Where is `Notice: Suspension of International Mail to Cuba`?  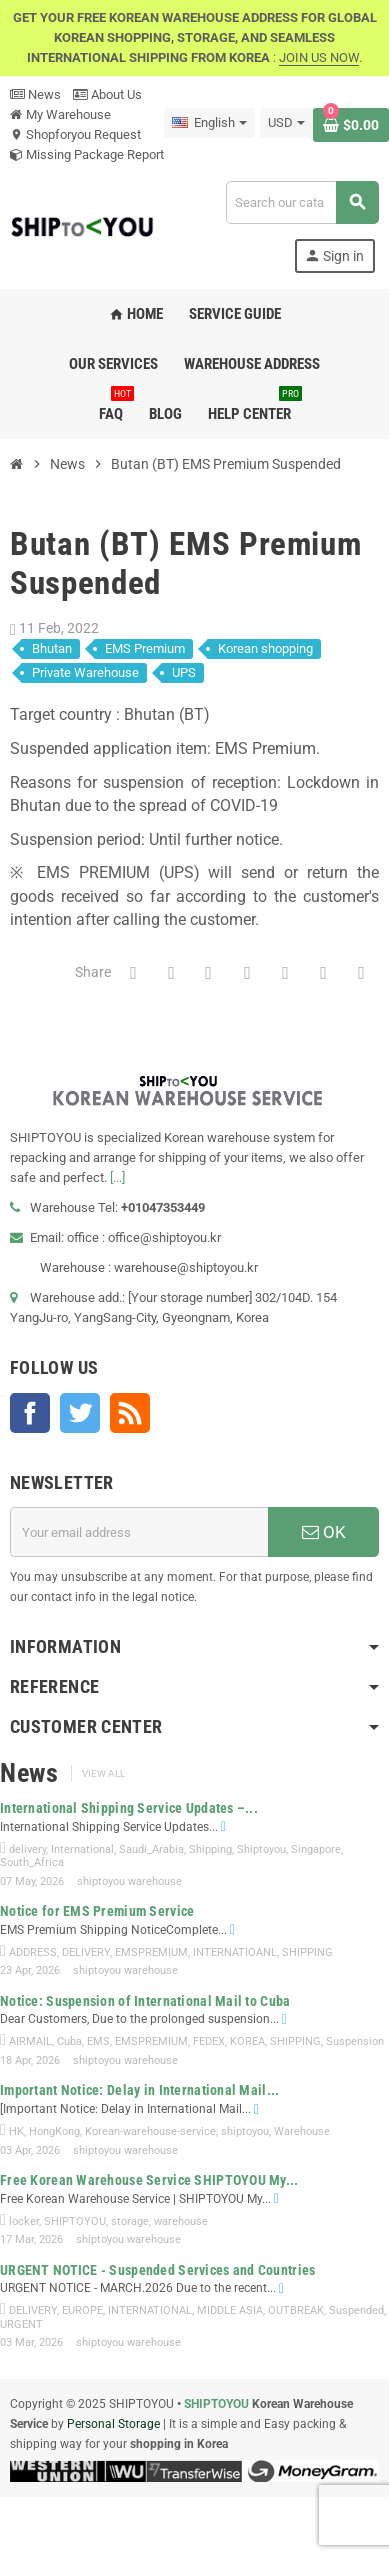
Notice: Suspension of International Mail to Cuba is located at coordinates (145, 2001).